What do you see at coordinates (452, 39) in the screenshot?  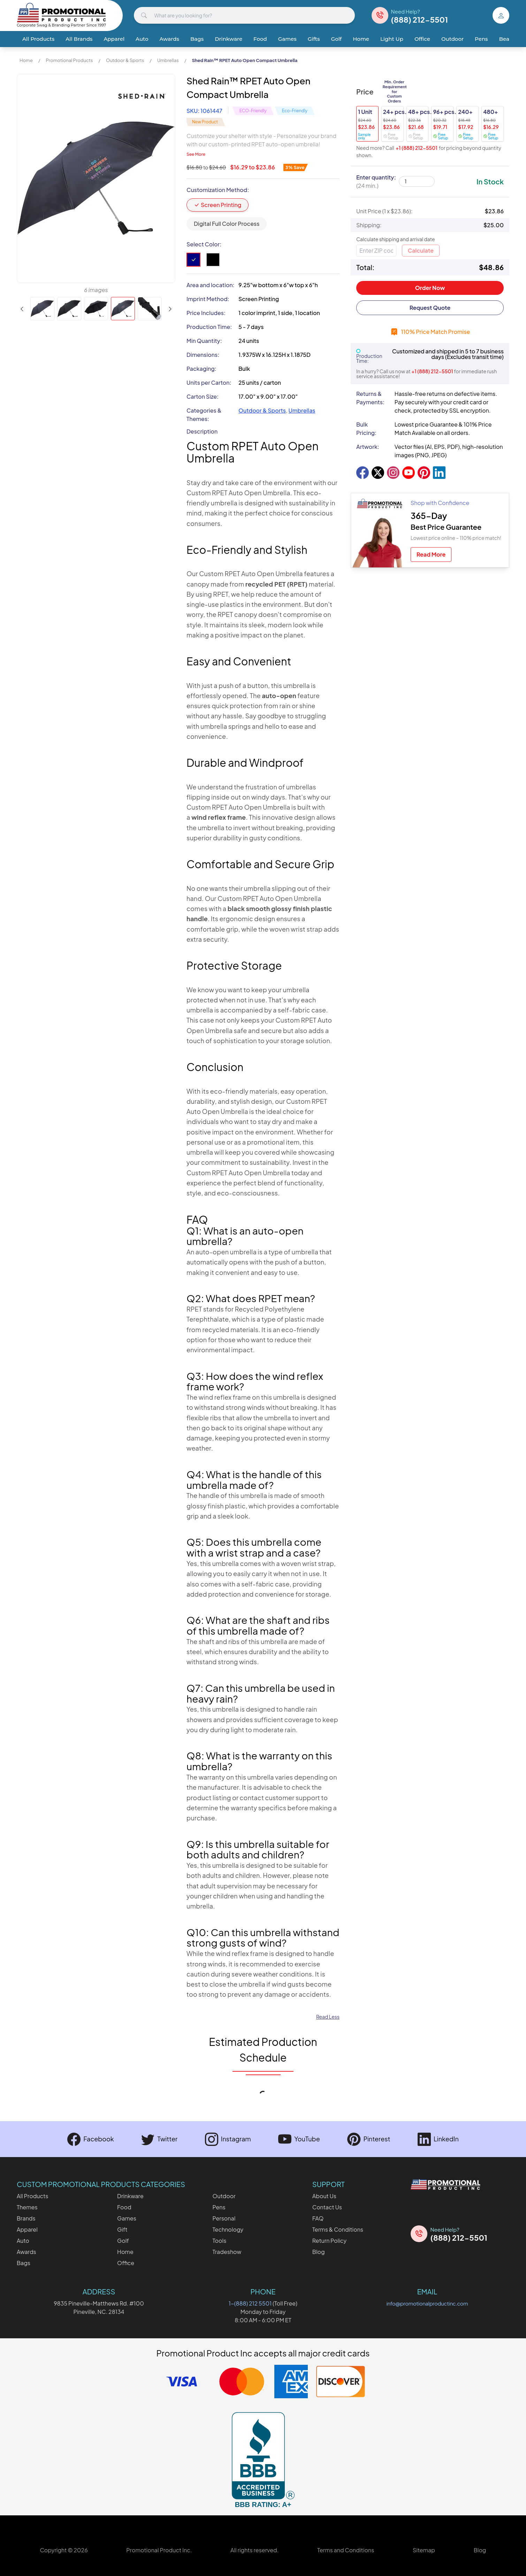 I see `Outdoor` at bounding box center [452, 39].